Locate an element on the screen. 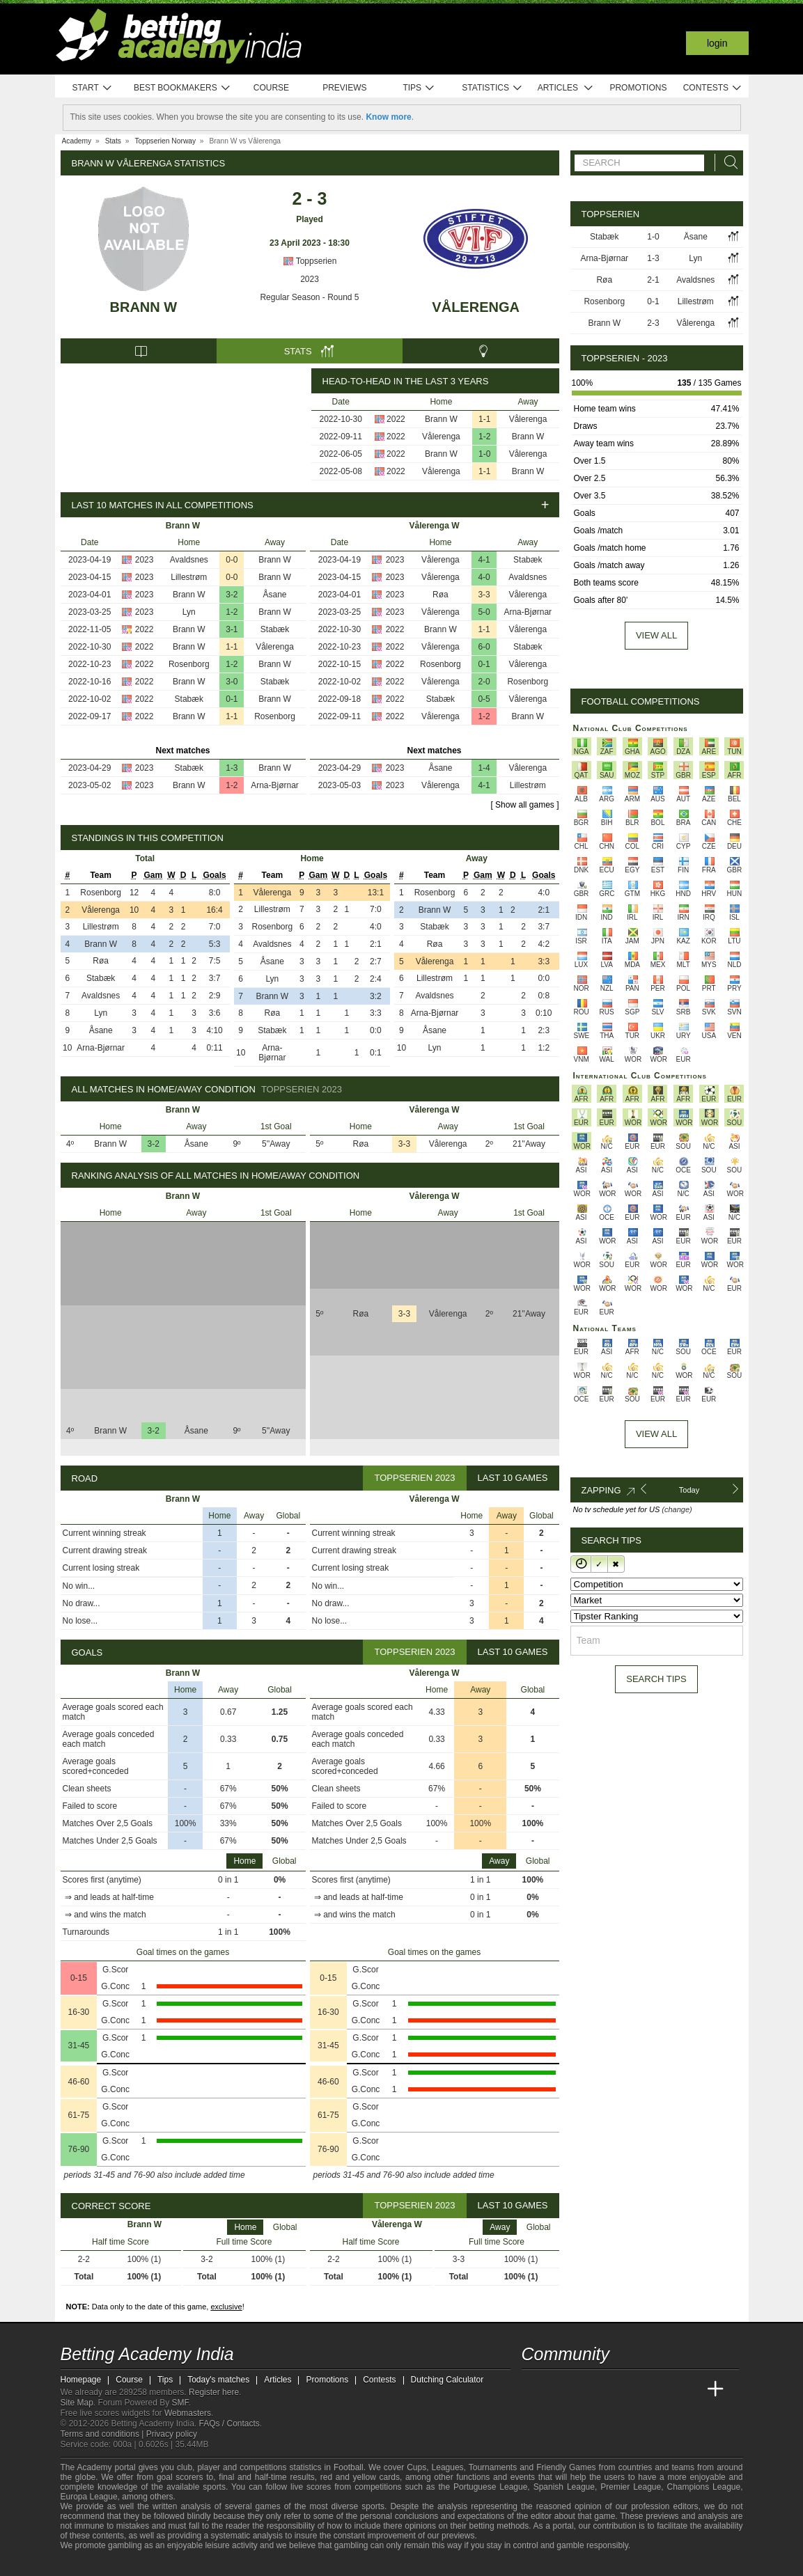 This screenshot has width=803, height=2576. 1-4 is located at coordinates (484, 768).